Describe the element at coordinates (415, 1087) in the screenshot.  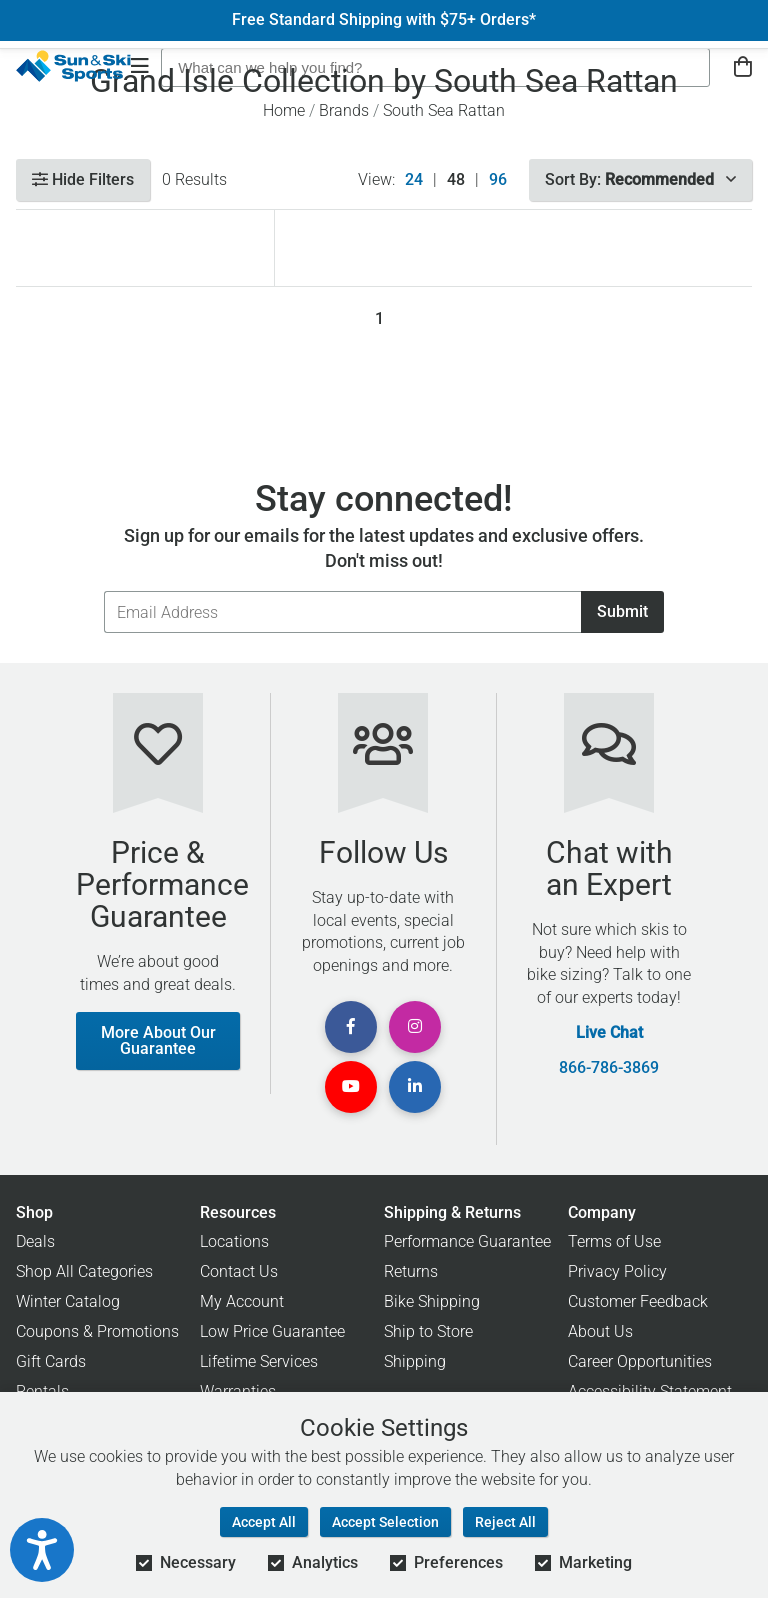
I see `[View Linkedin Page]` at that location.